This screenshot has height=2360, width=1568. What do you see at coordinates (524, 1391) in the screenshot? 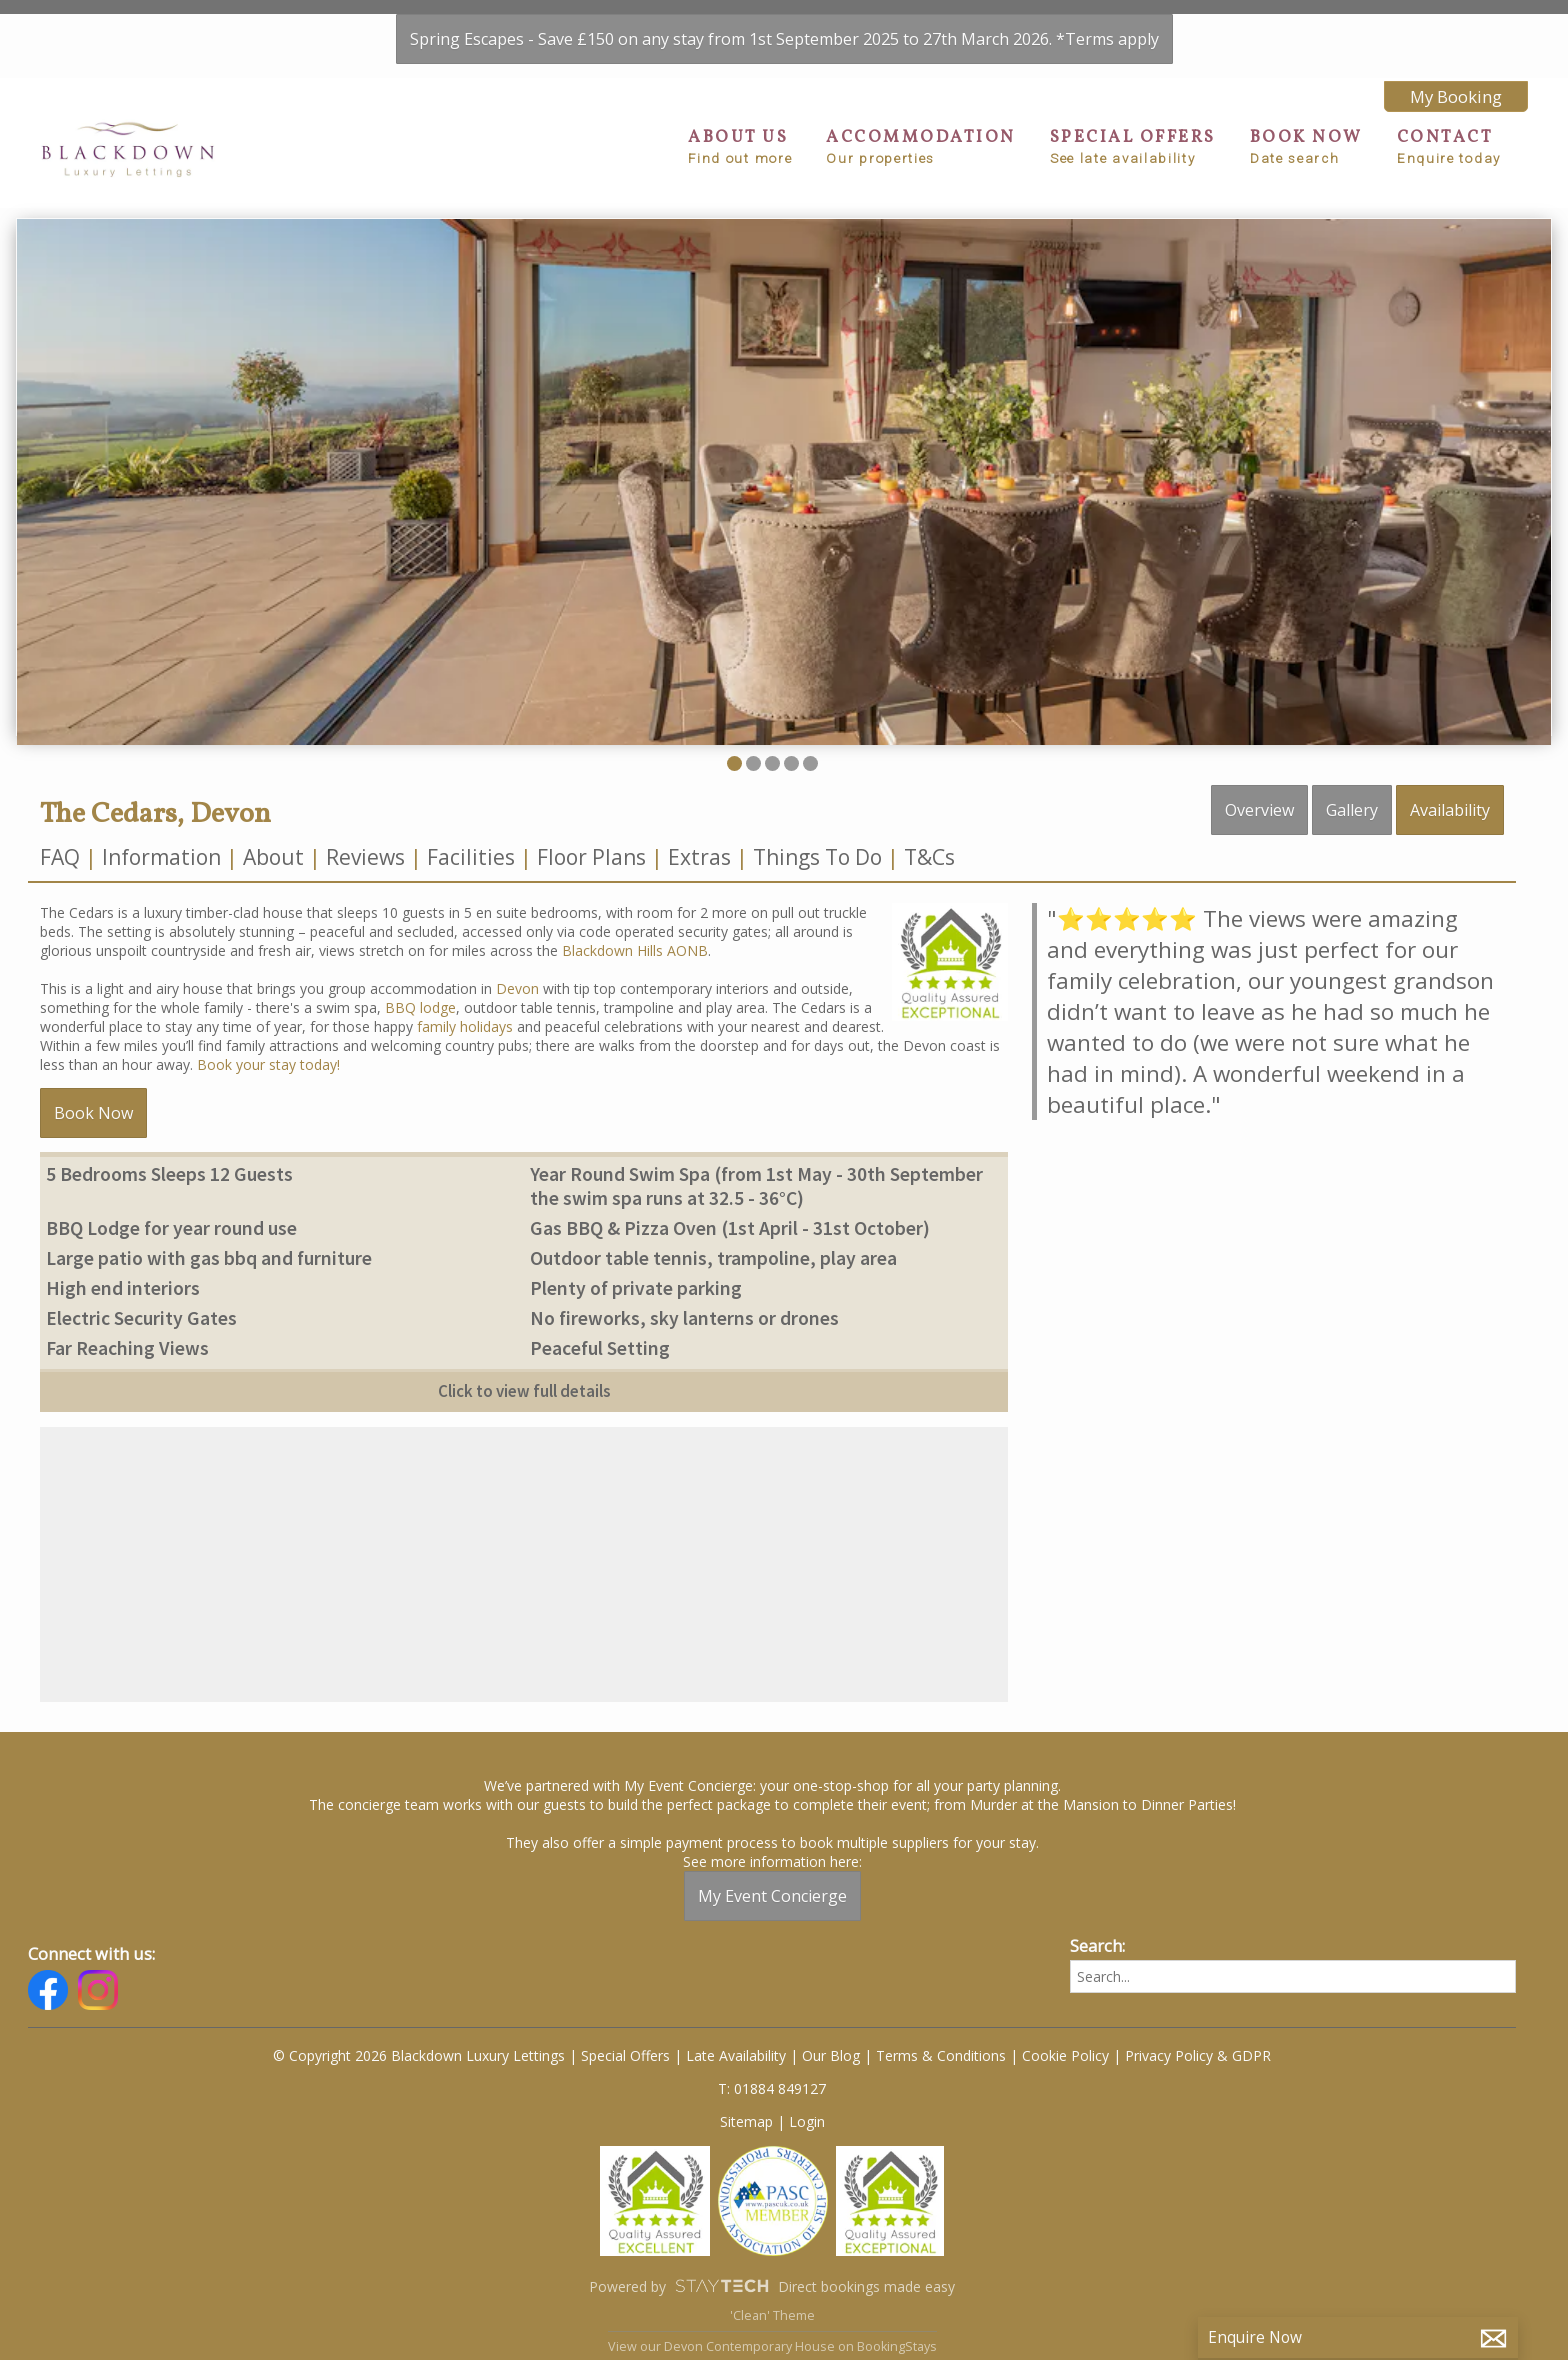
I see `Click to view full details` at bounding box center [524, 1391].